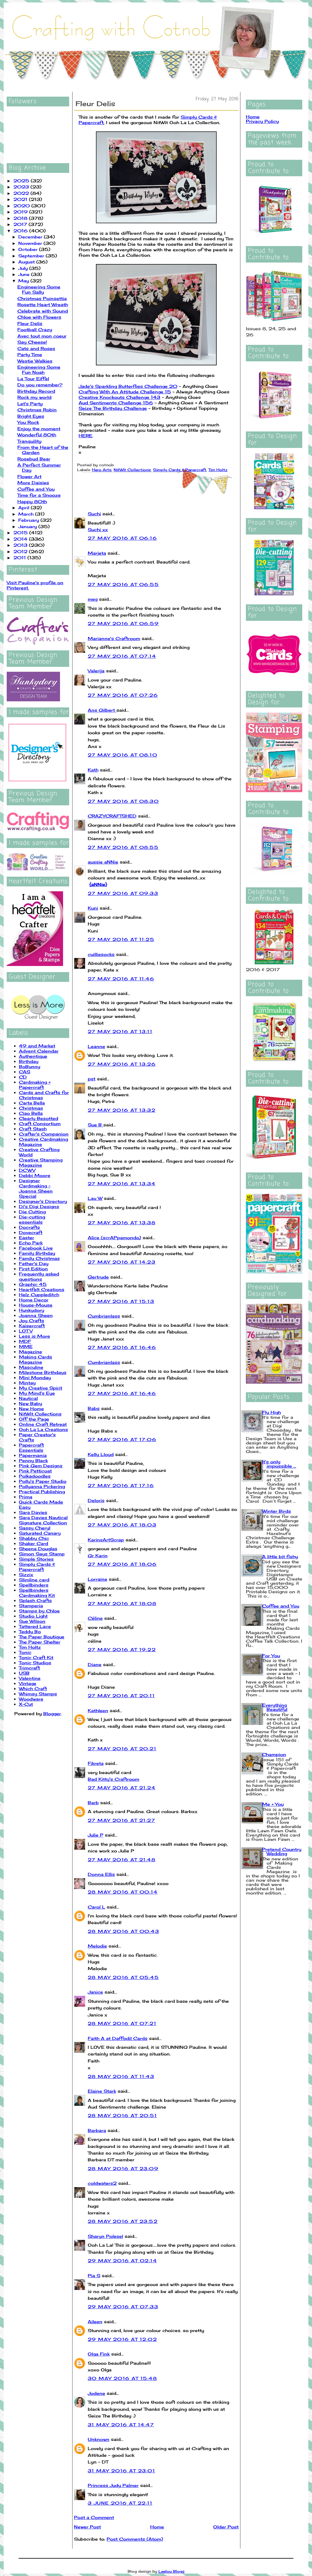 The image size is (312, 2576). Describe the element at coordinates (35, 1600) in the screenshot. I see `Splash Crafts` at that location.